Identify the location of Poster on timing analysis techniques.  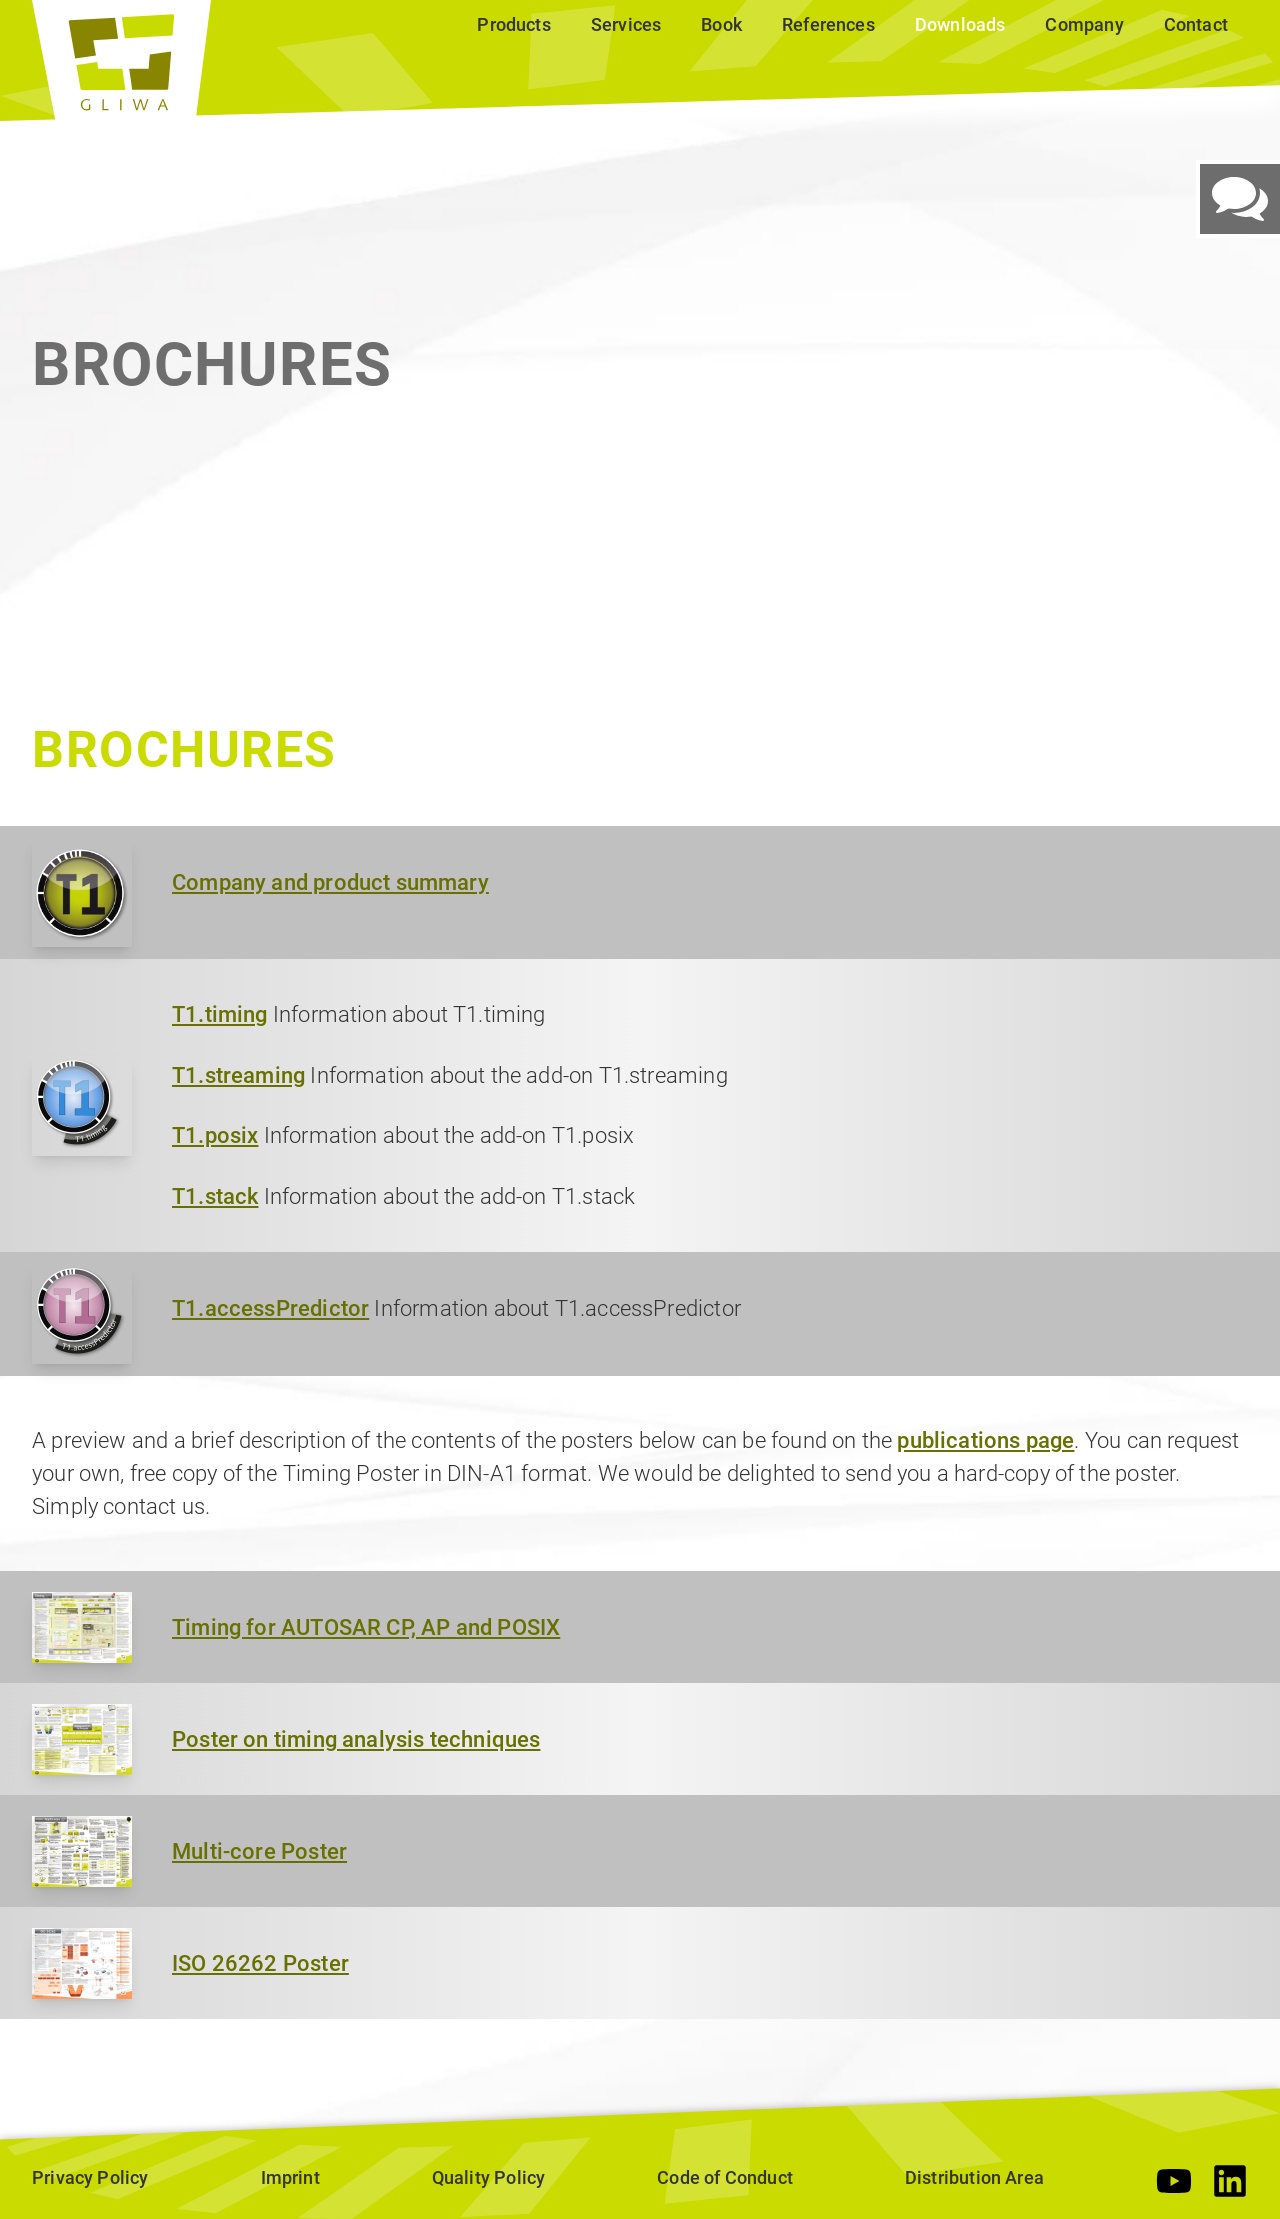
(356, 1739).